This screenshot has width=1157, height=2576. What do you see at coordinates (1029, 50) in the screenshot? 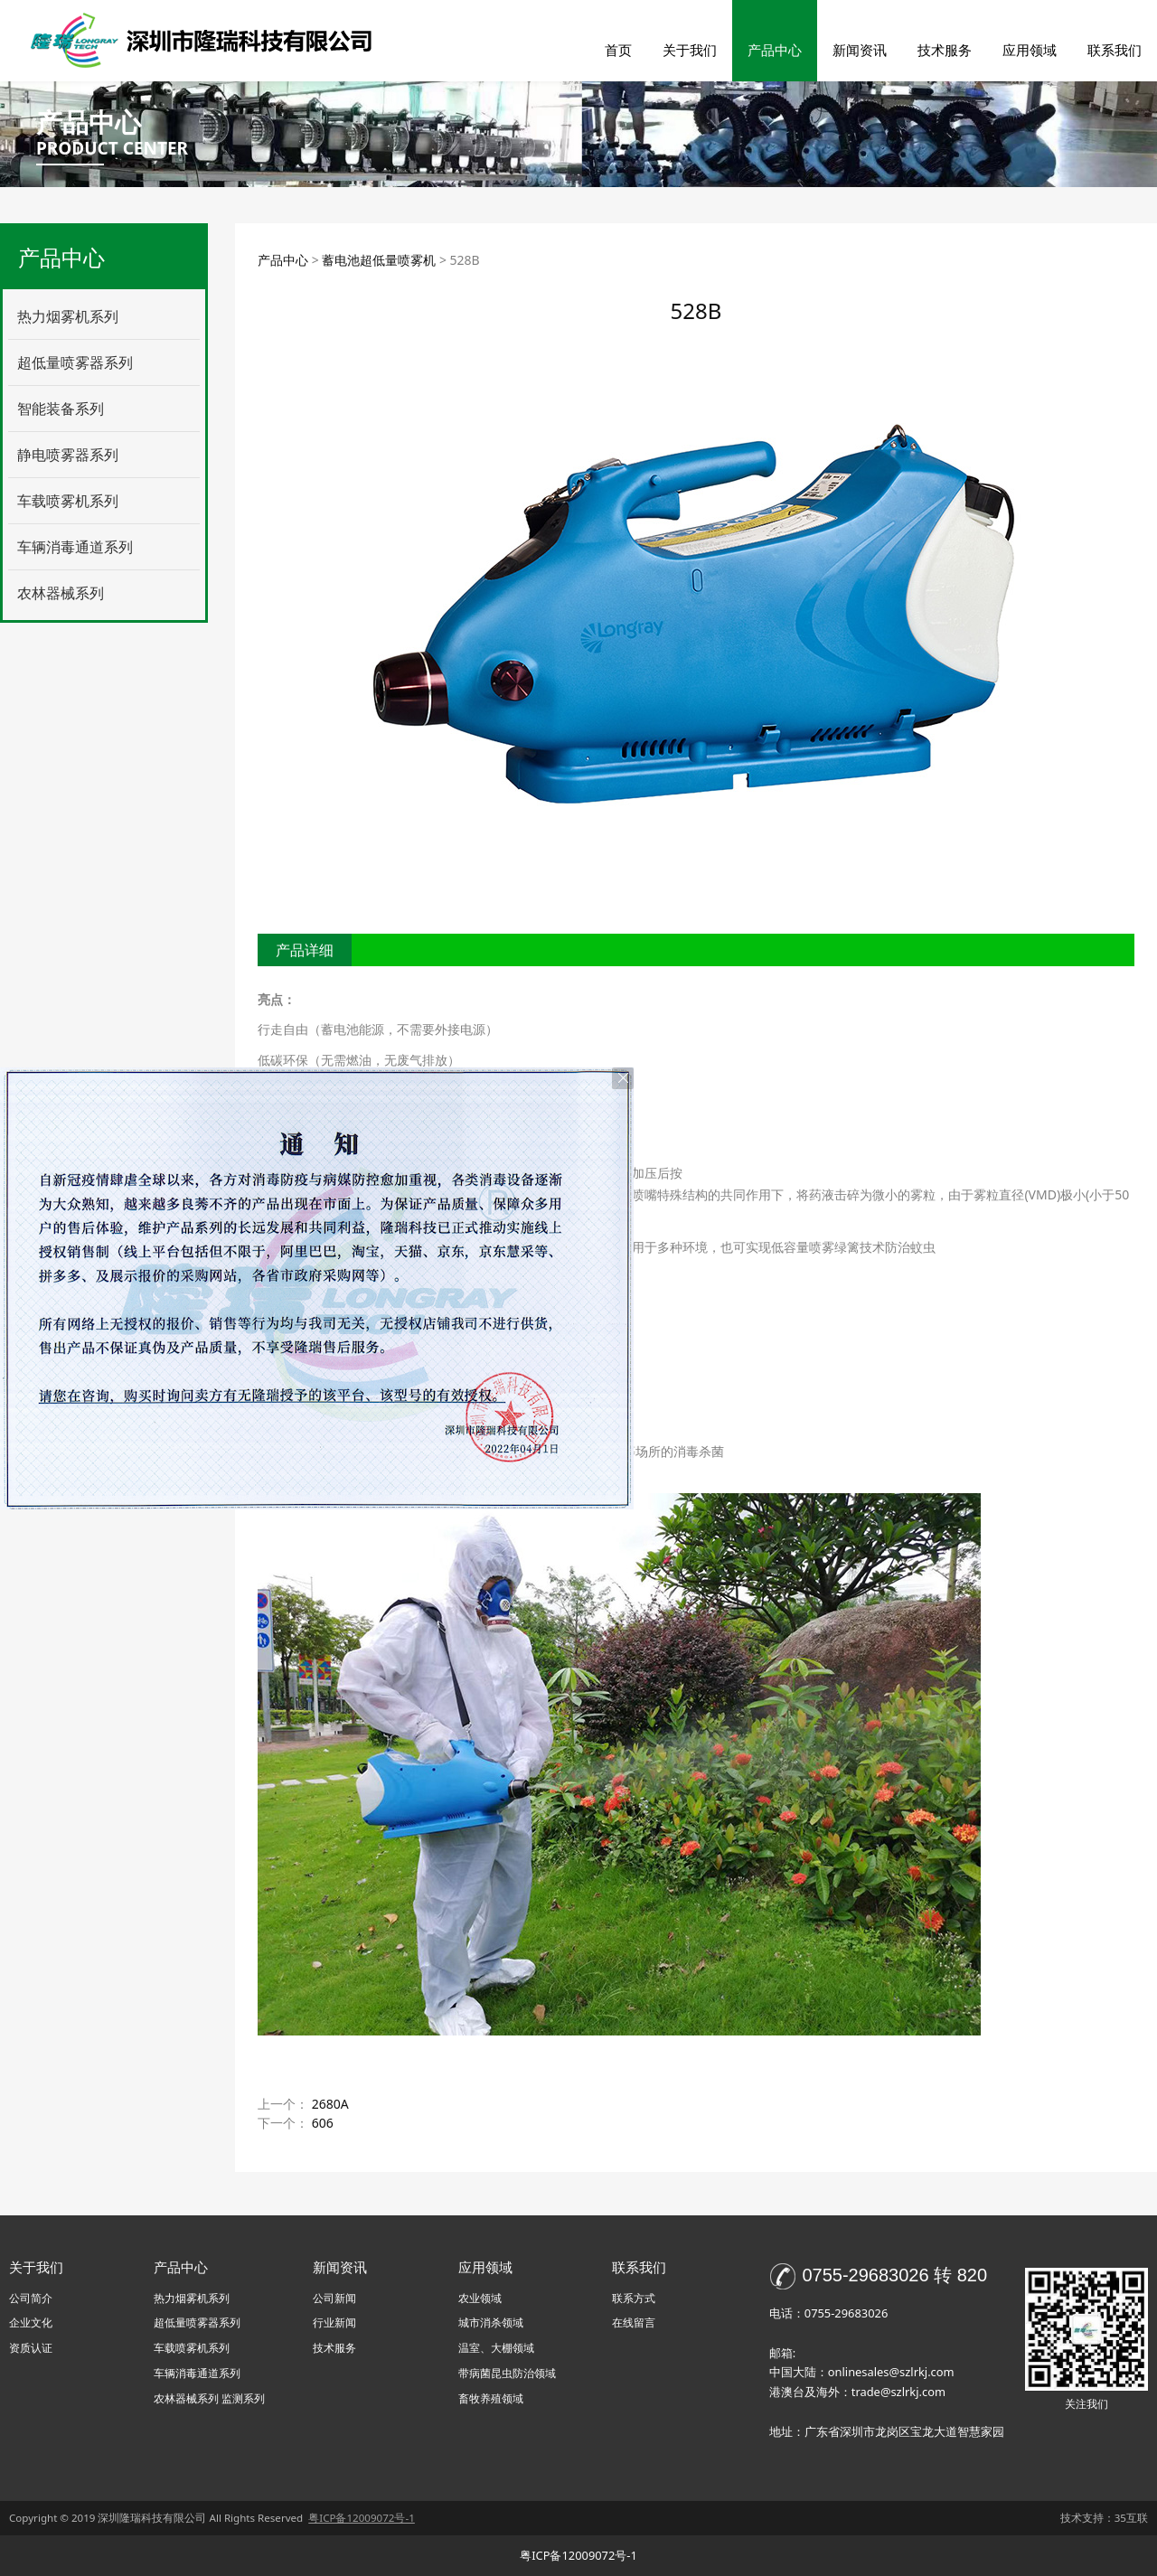
I see `应用领域` at bounding box center [1029, 50].